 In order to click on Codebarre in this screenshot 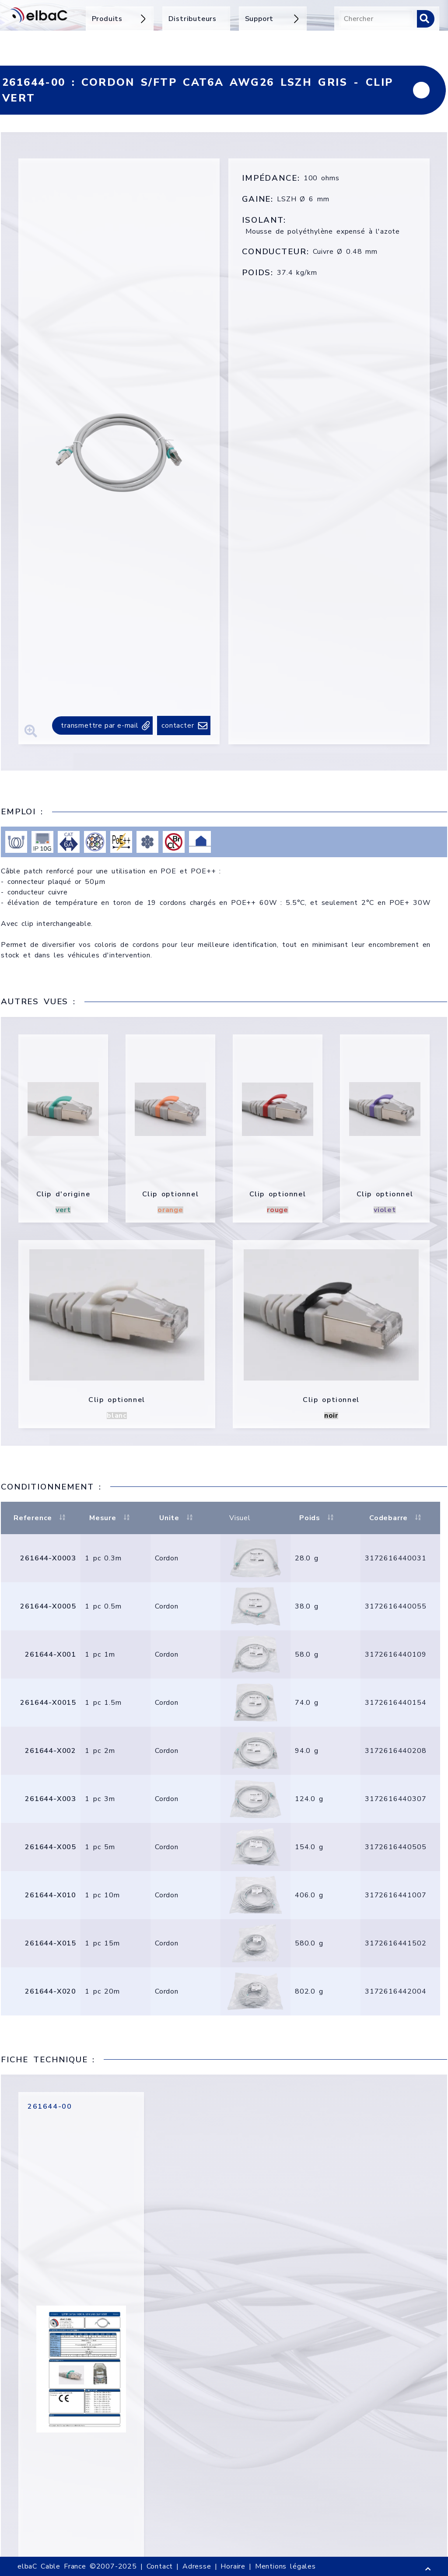, I will do `click(396, 1518)`.